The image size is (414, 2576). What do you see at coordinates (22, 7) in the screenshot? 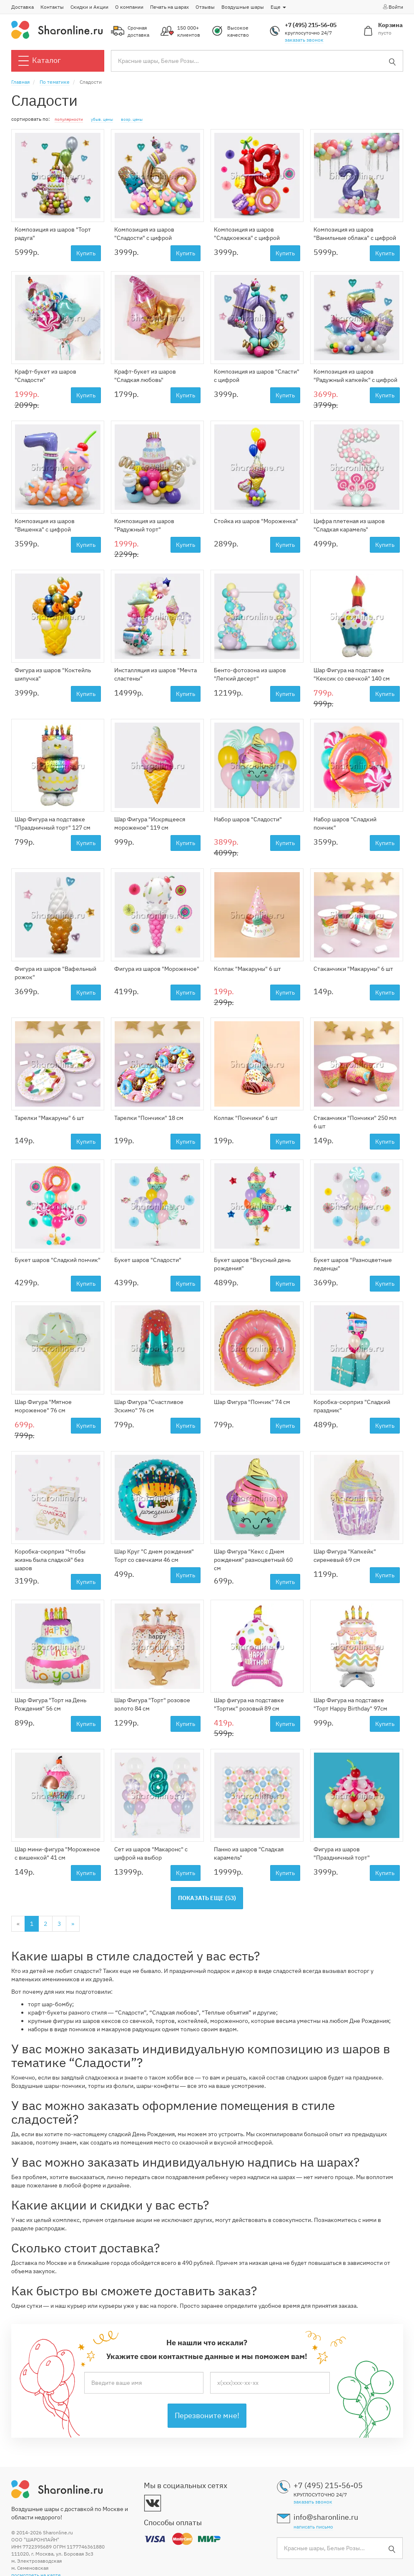
I see `Доставка` at bounding box center [22, 7].